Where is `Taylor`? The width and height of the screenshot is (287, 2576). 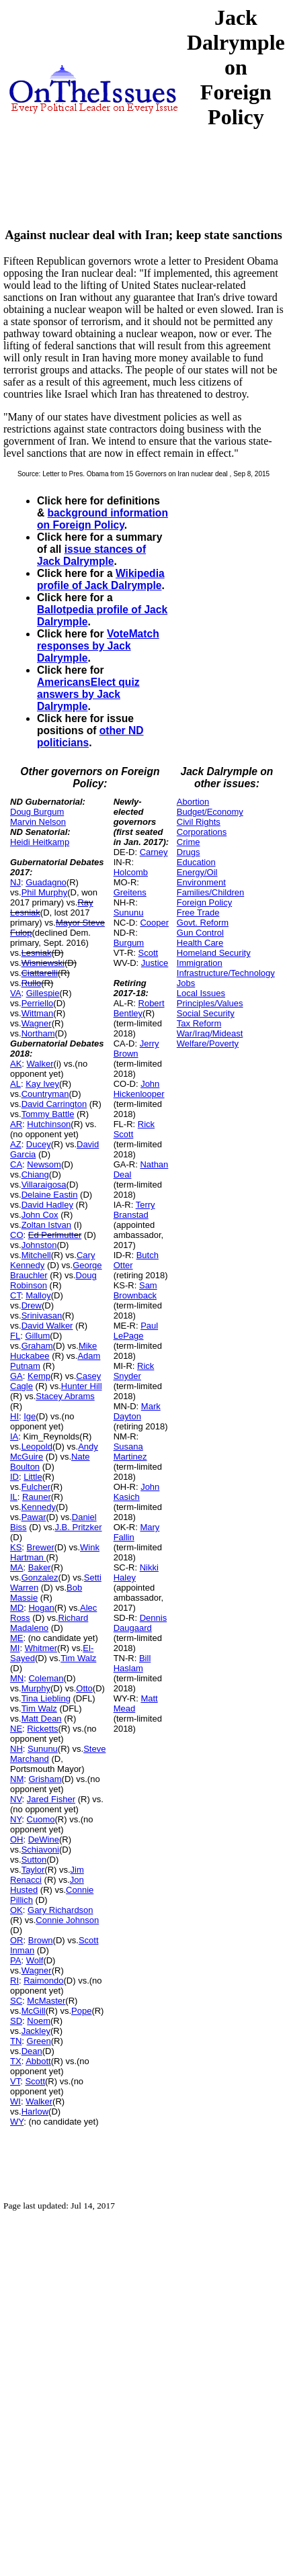
Taylor is located at coordinates (33, 1870).